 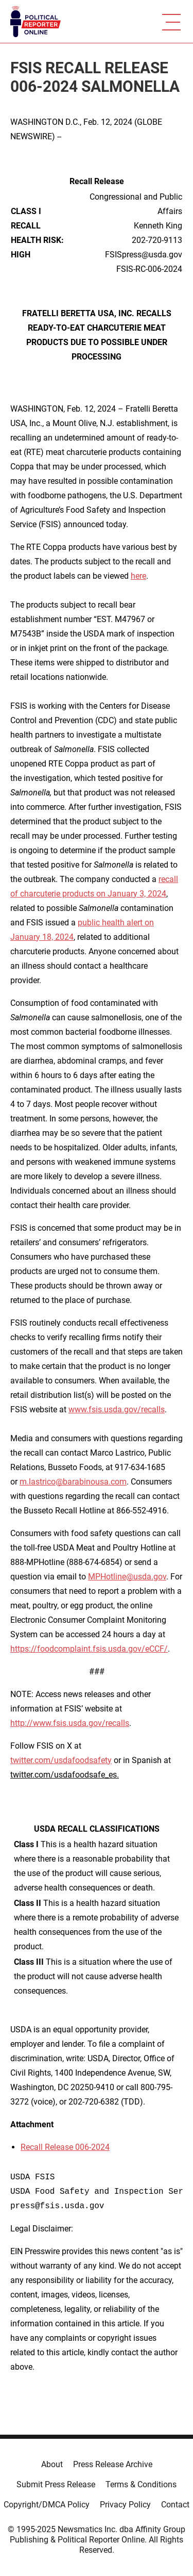 What do you see at coordinates (73, 1482) in the screenshot?
I see `m.lastrico@barabinousa.com` at bounding box center [73, 1482].